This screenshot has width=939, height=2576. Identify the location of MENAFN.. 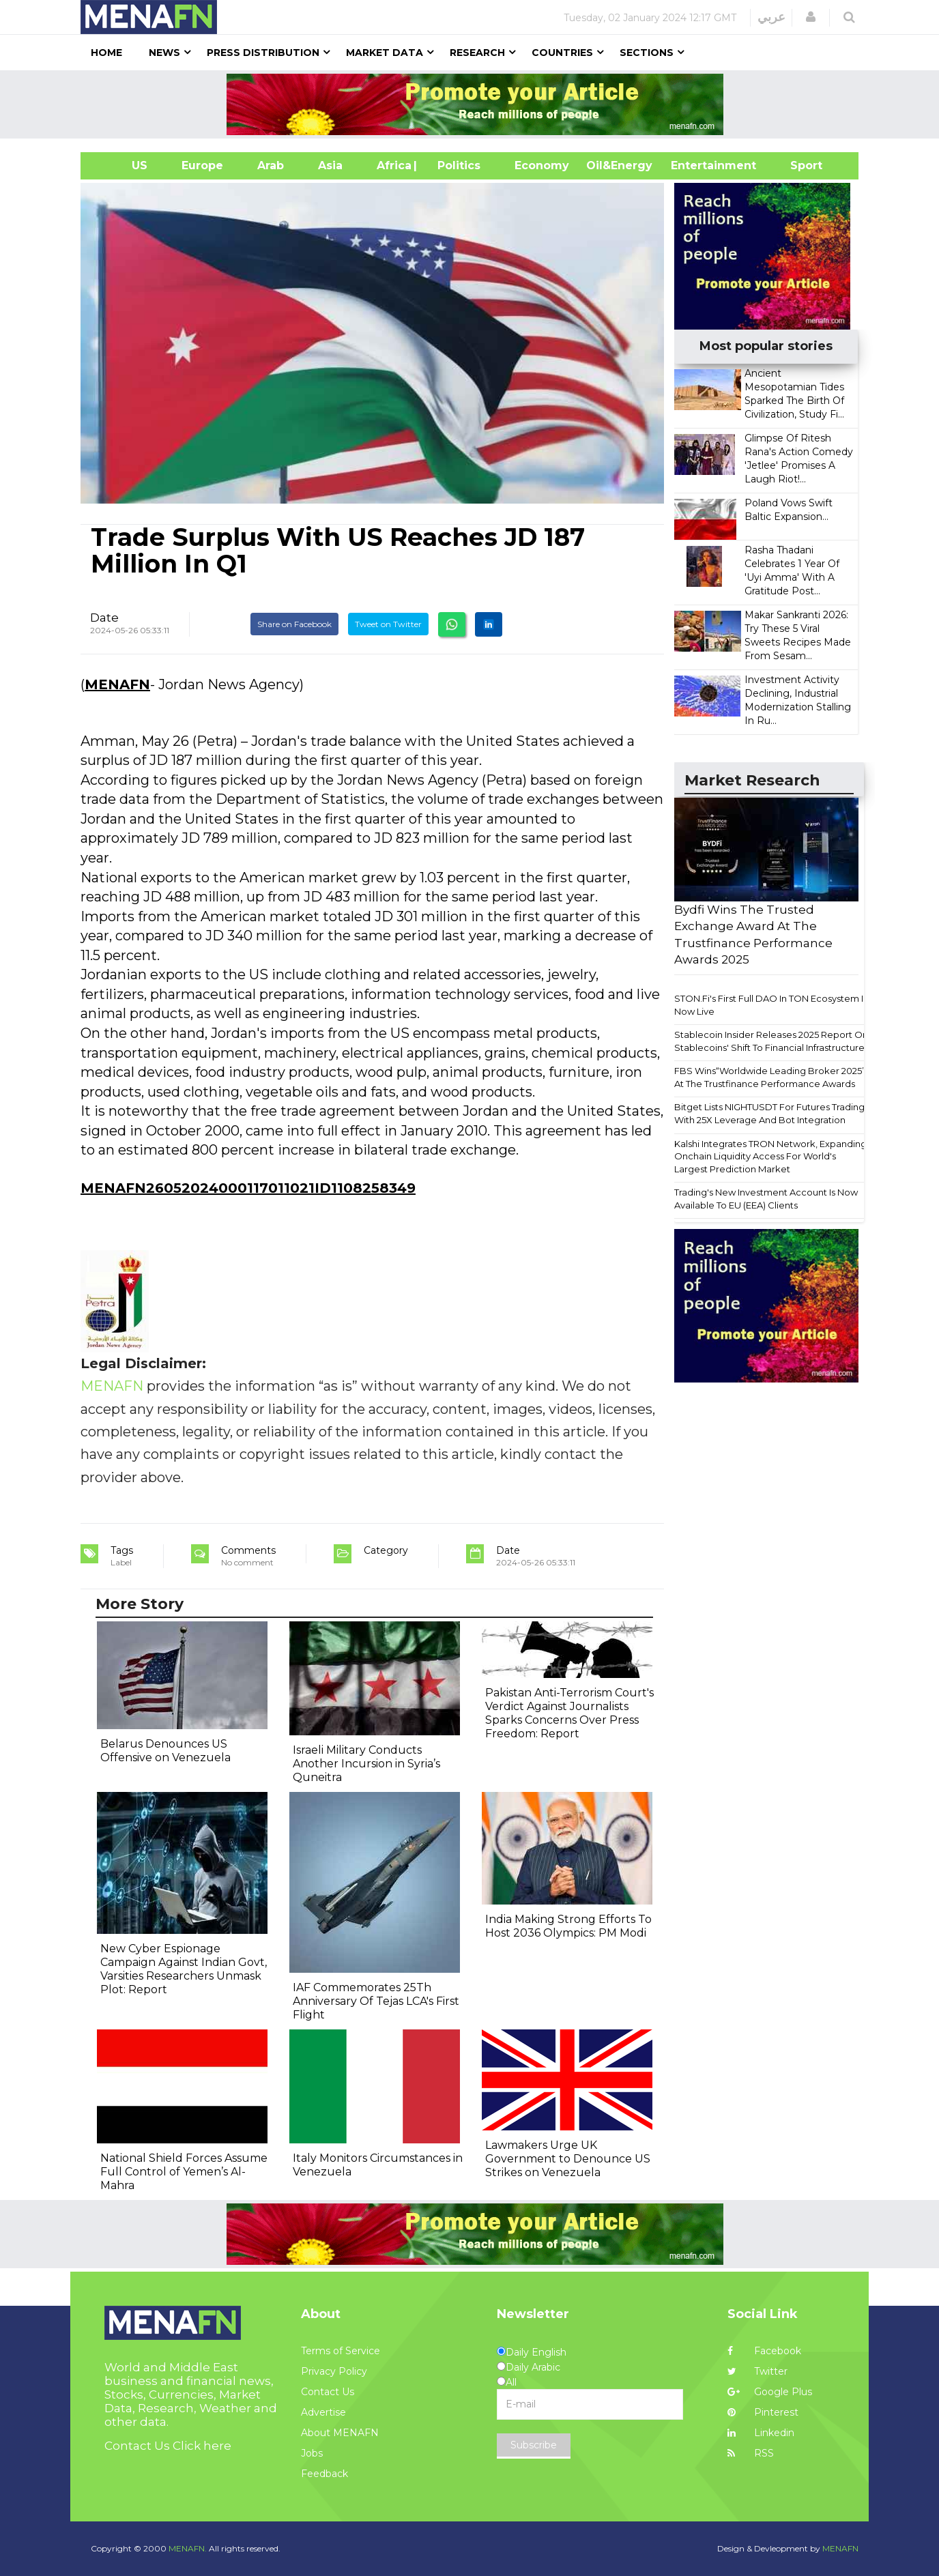
(188, 2548).